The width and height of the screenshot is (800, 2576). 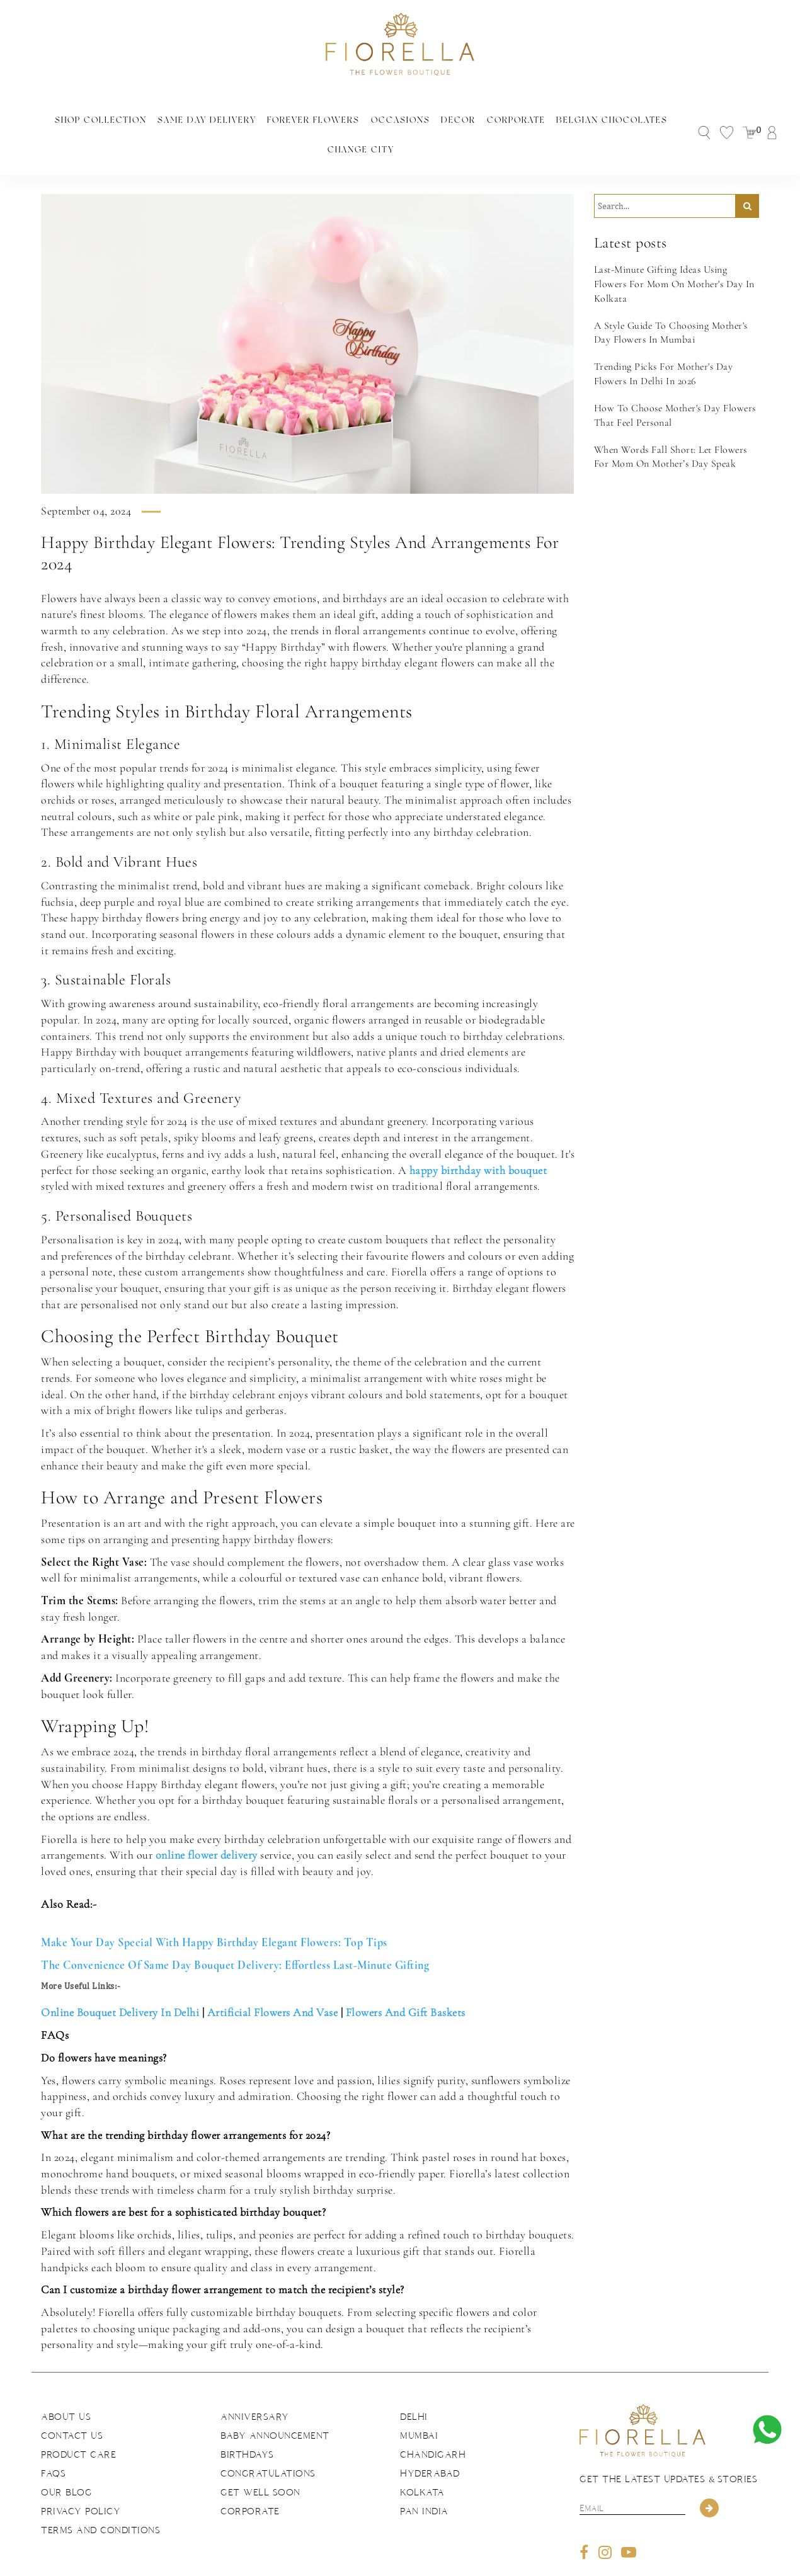 What do you see at coordinates (268, 2444) in the screenshot?
I see `Congratulations` at bounding box center [268, 2444].